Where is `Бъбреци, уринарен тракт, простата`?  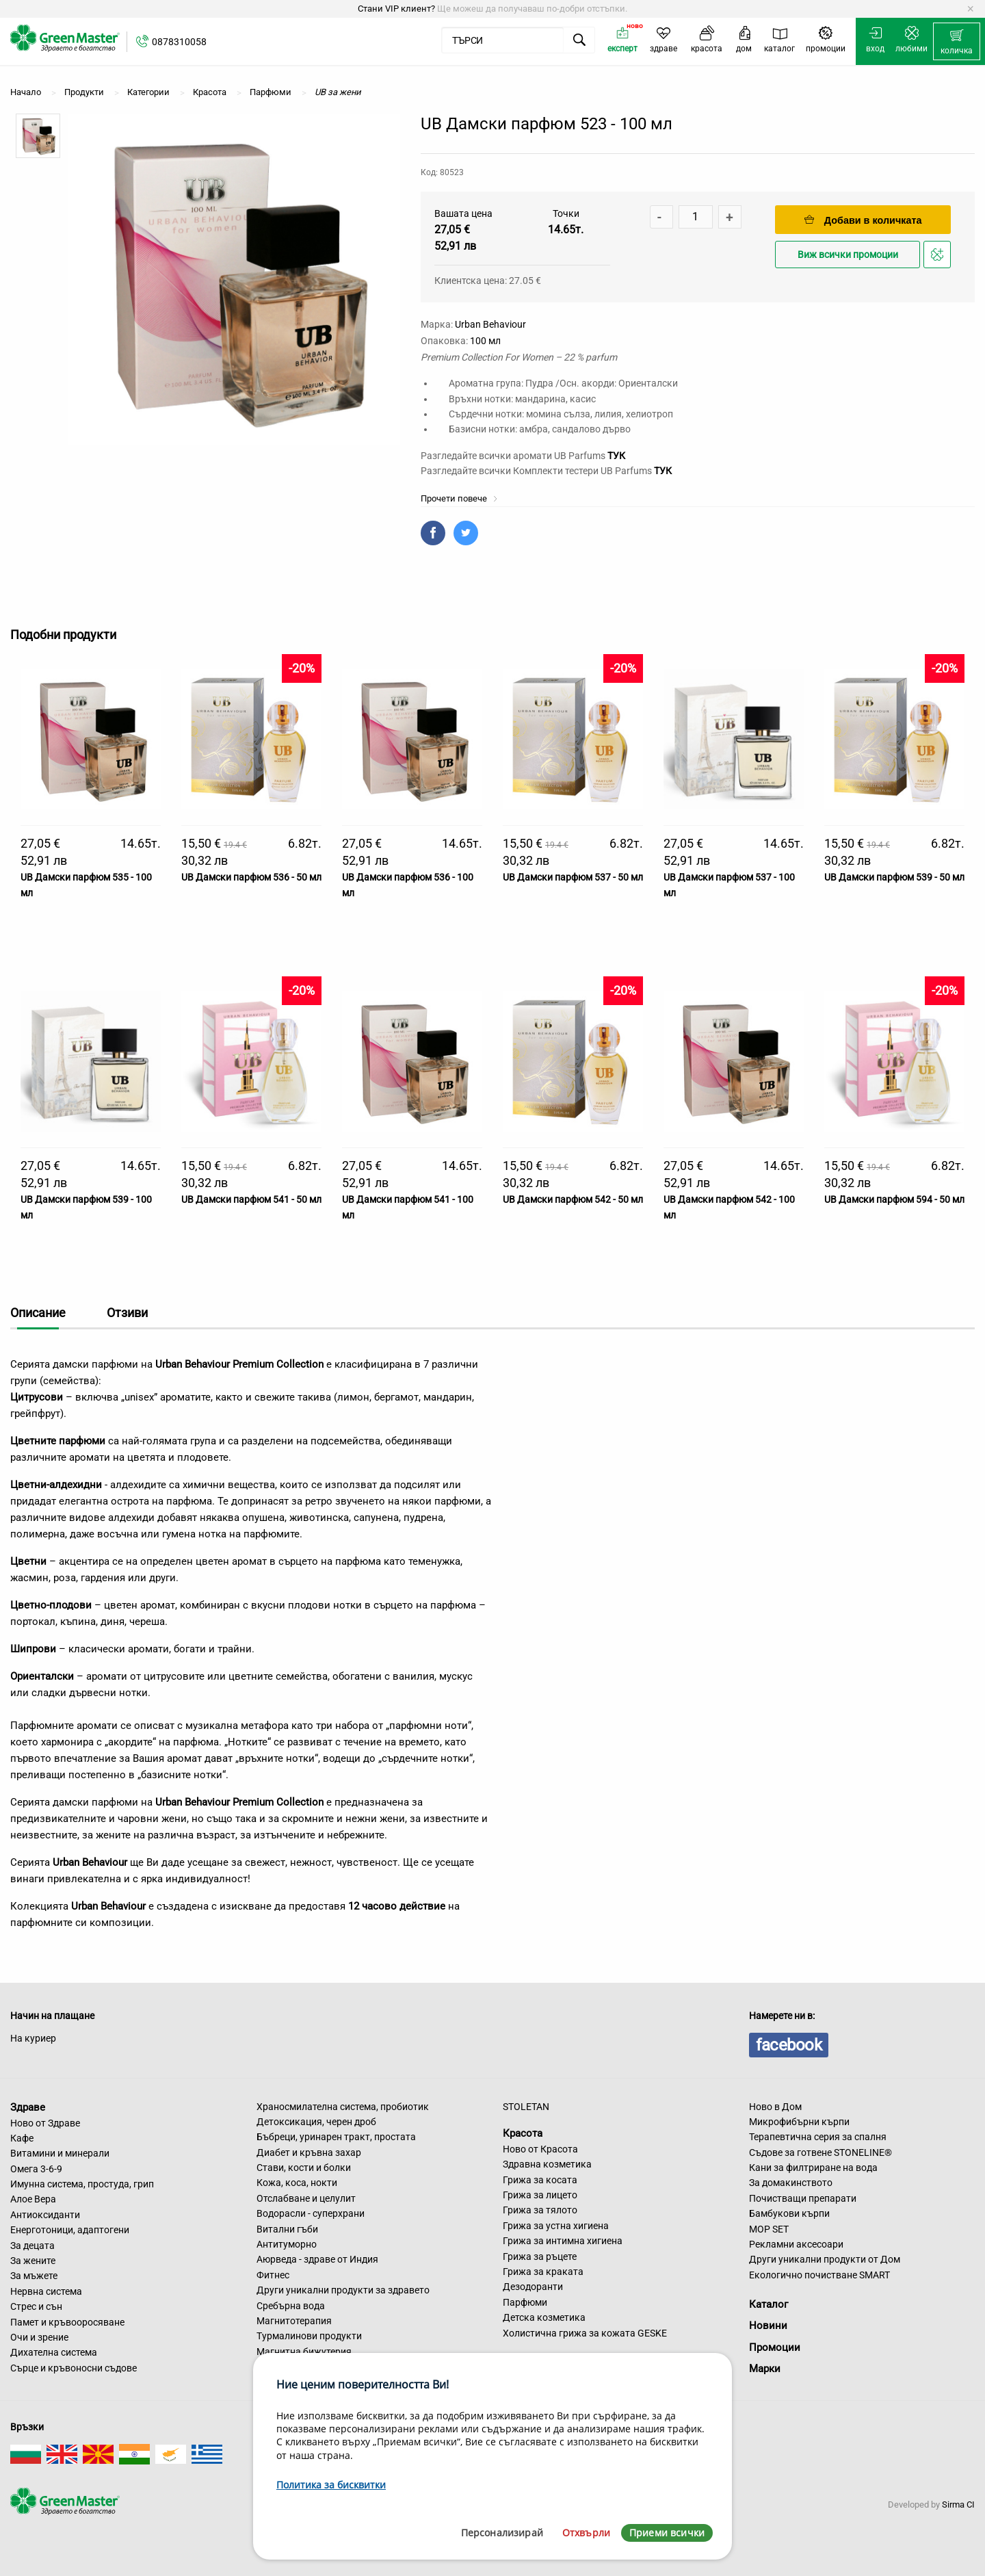 Бъбреци, уринарен тракт, простата is located at coordinates (336, 2136).